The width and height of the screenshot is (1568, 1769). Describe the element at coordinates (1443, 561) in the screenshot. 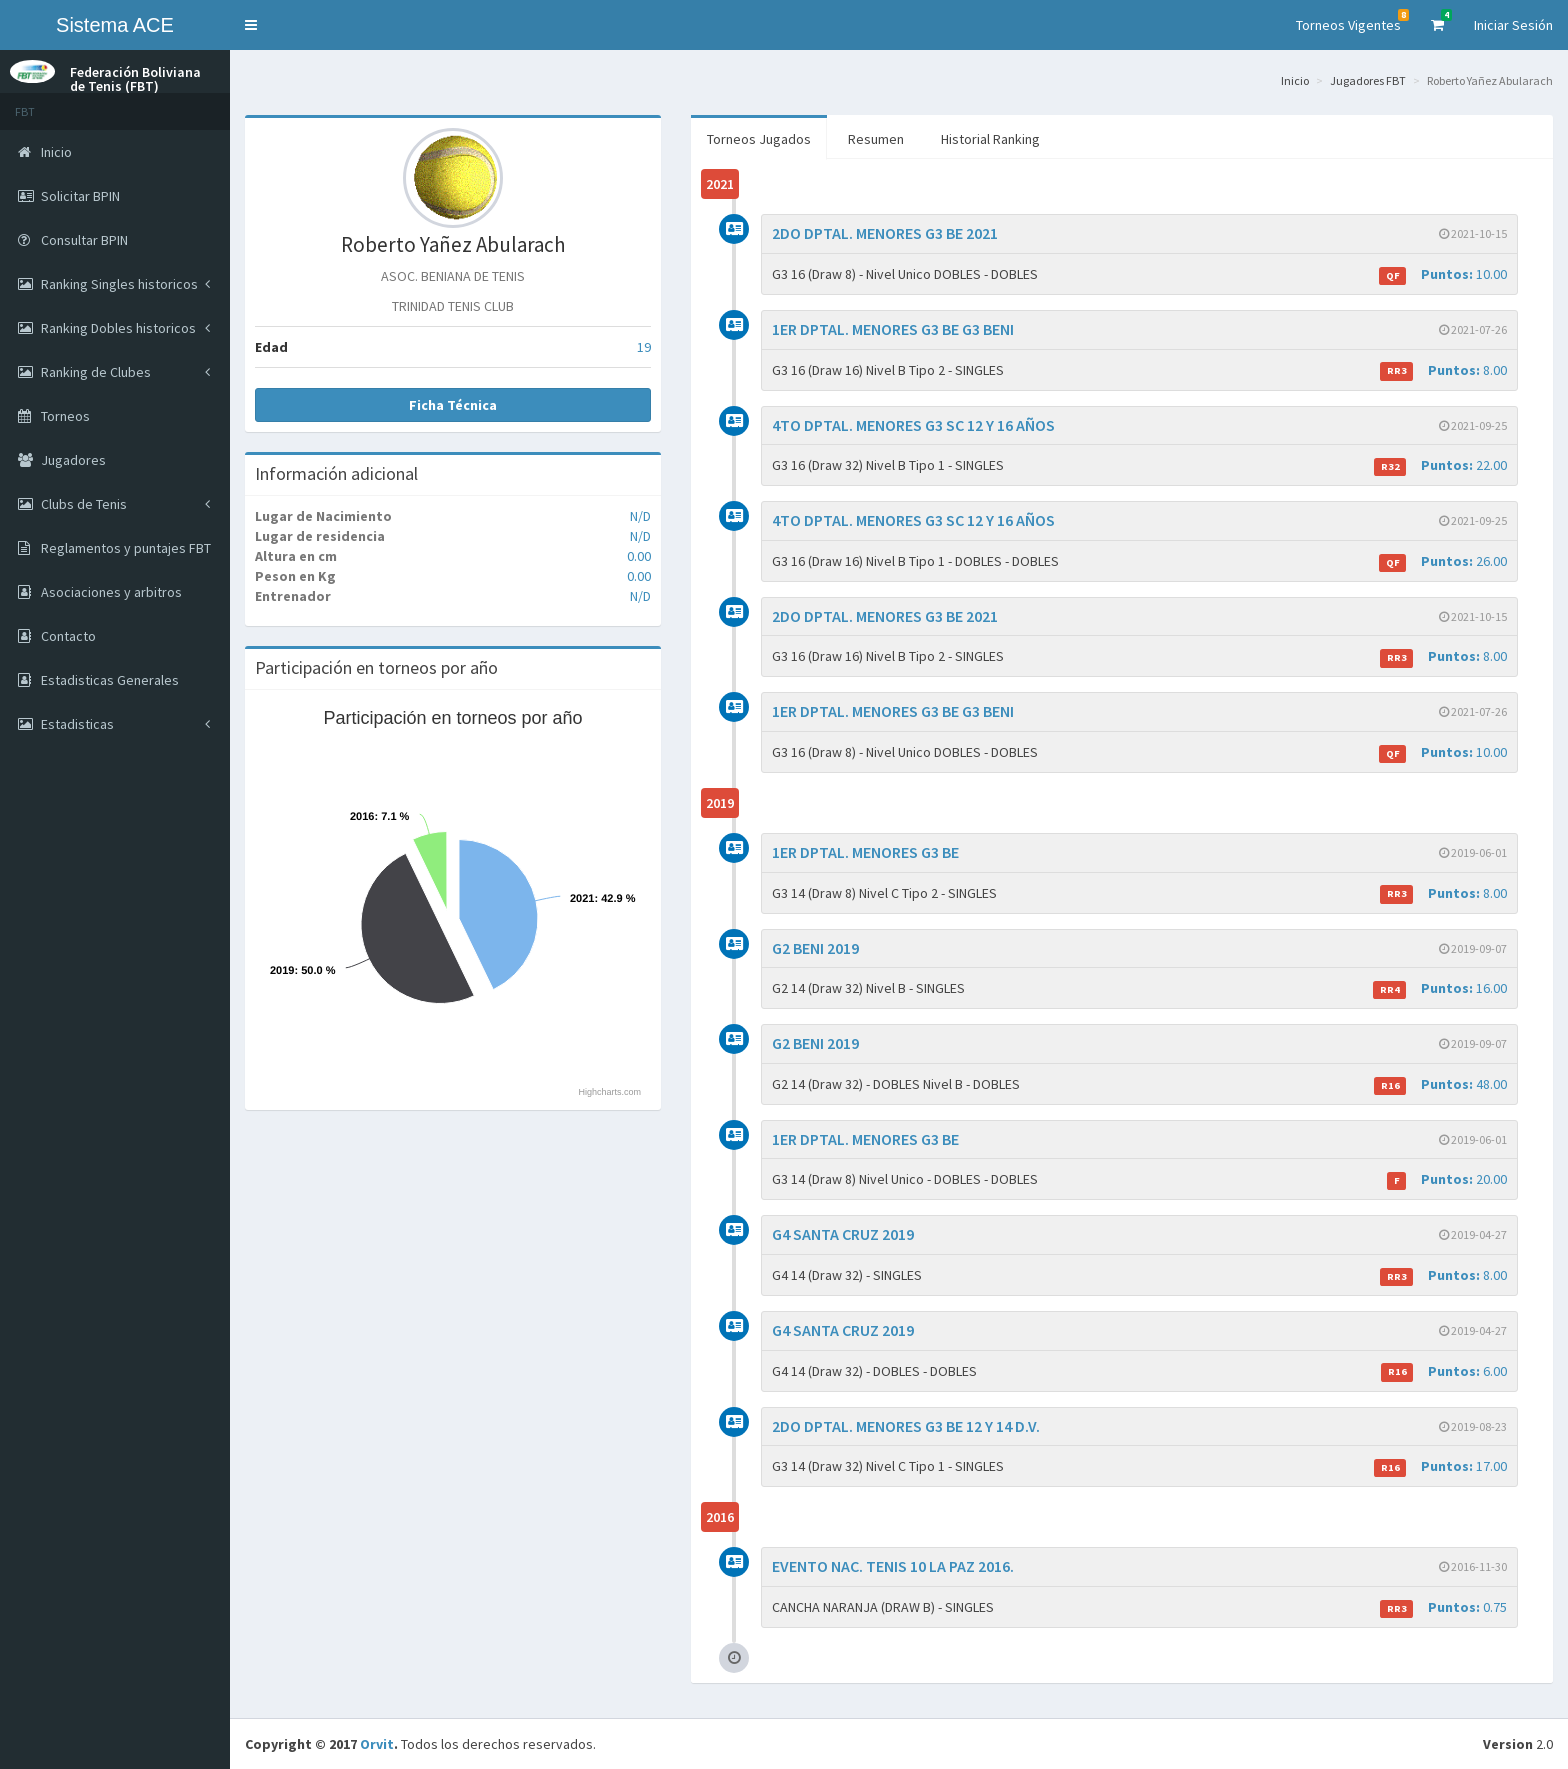

I see `26.00` at that location.